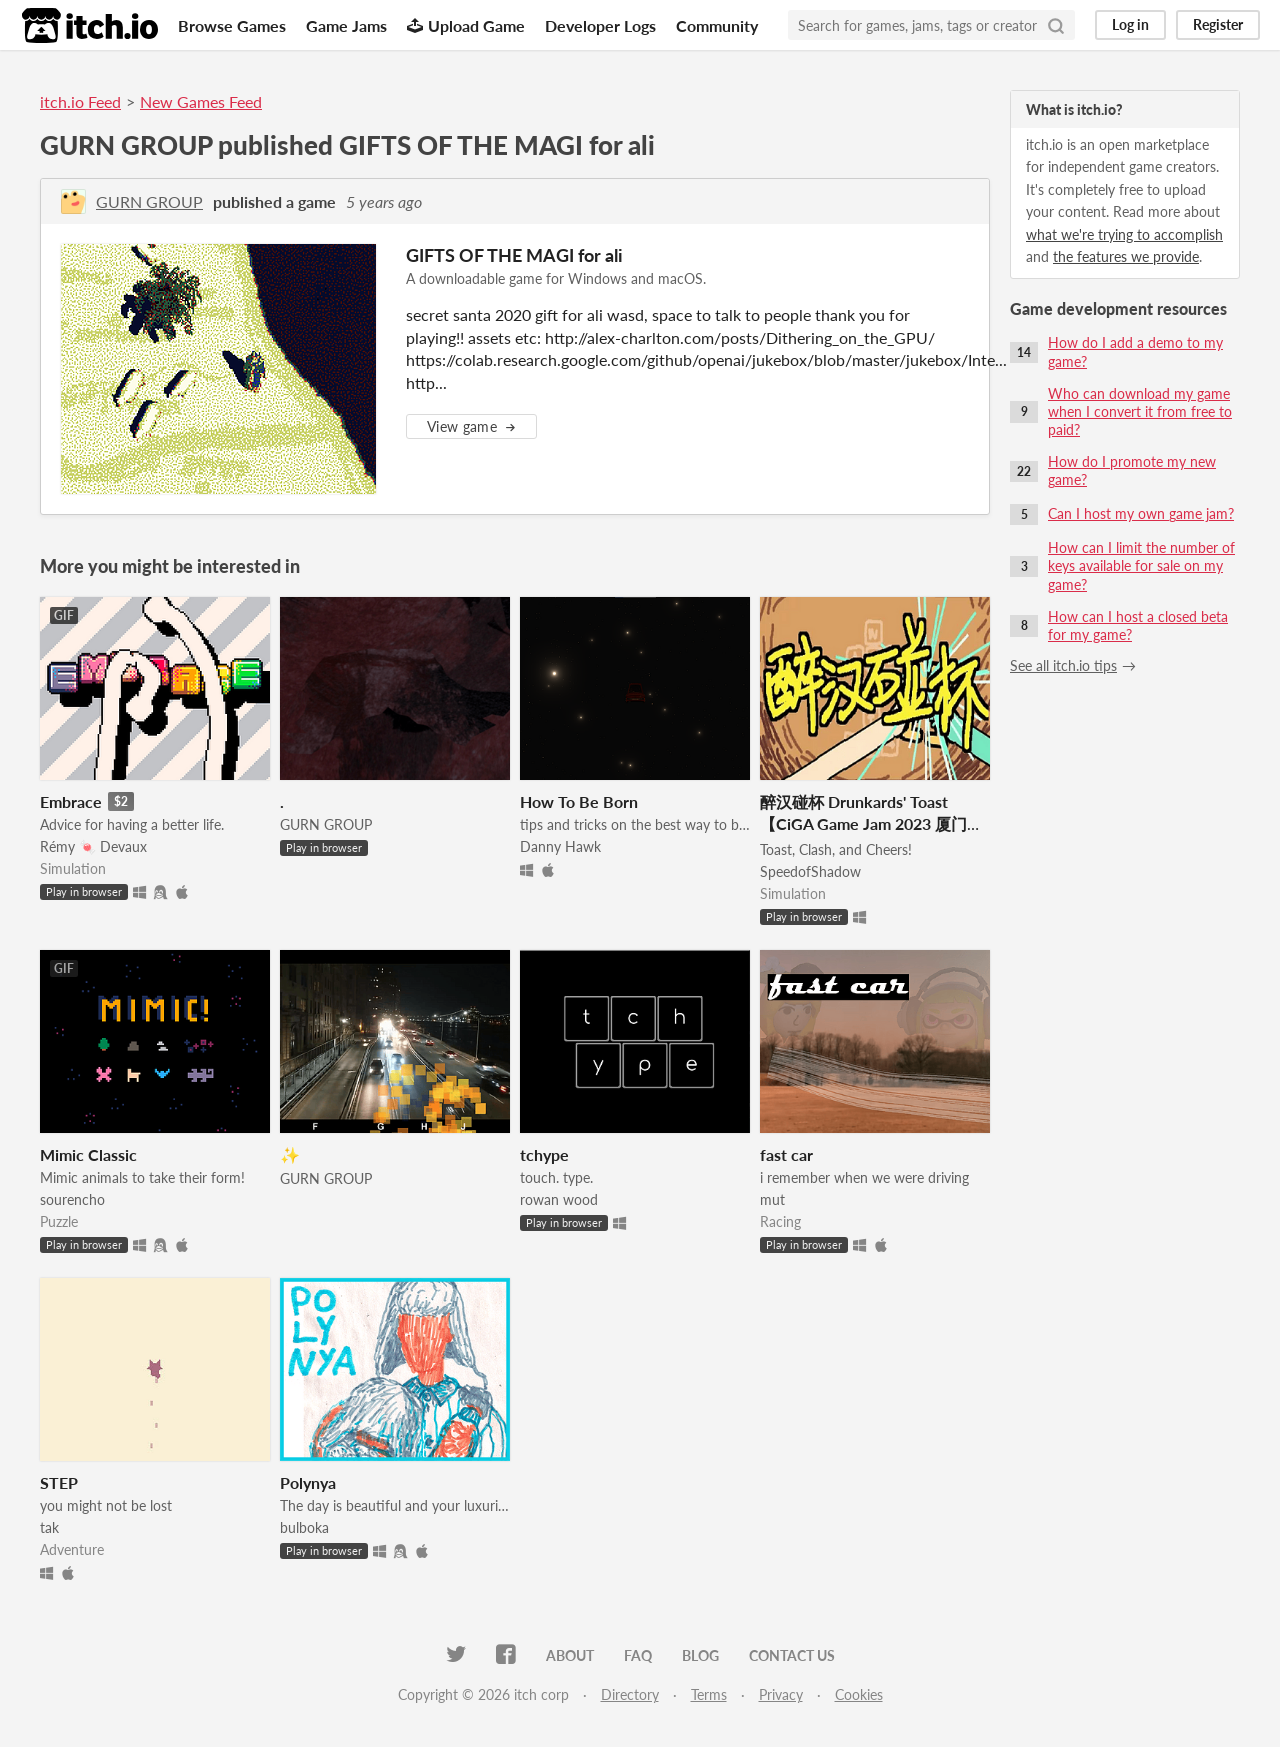 The width and height of the screenshot is (1280, 1747). What do you see at coordinates (700, 1655) in the screenshot?
I see `Blog` at bounding box center [700, 1655].